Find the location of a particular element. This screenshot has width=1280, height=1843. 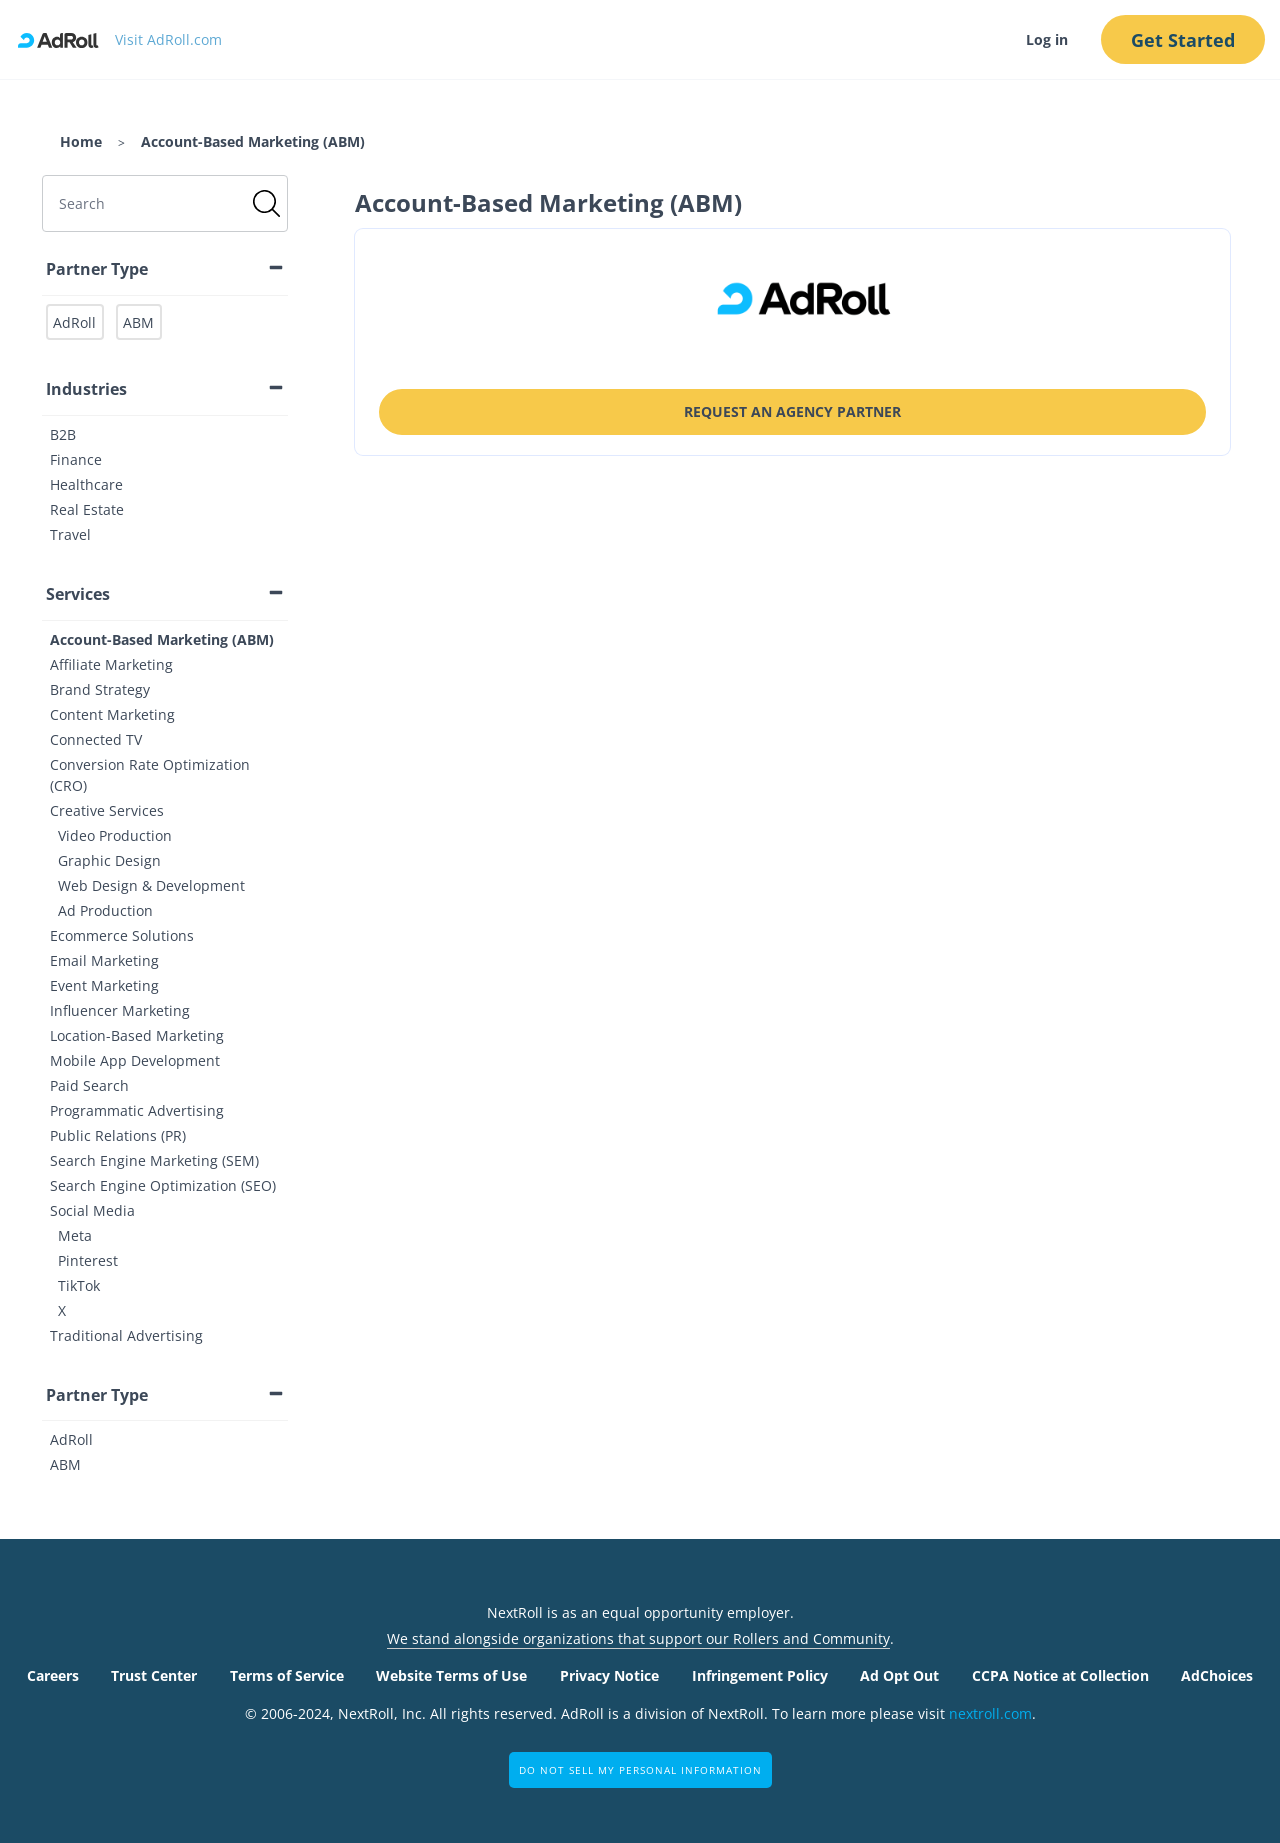

AdChoices is located at coordinates (1217, 1675).